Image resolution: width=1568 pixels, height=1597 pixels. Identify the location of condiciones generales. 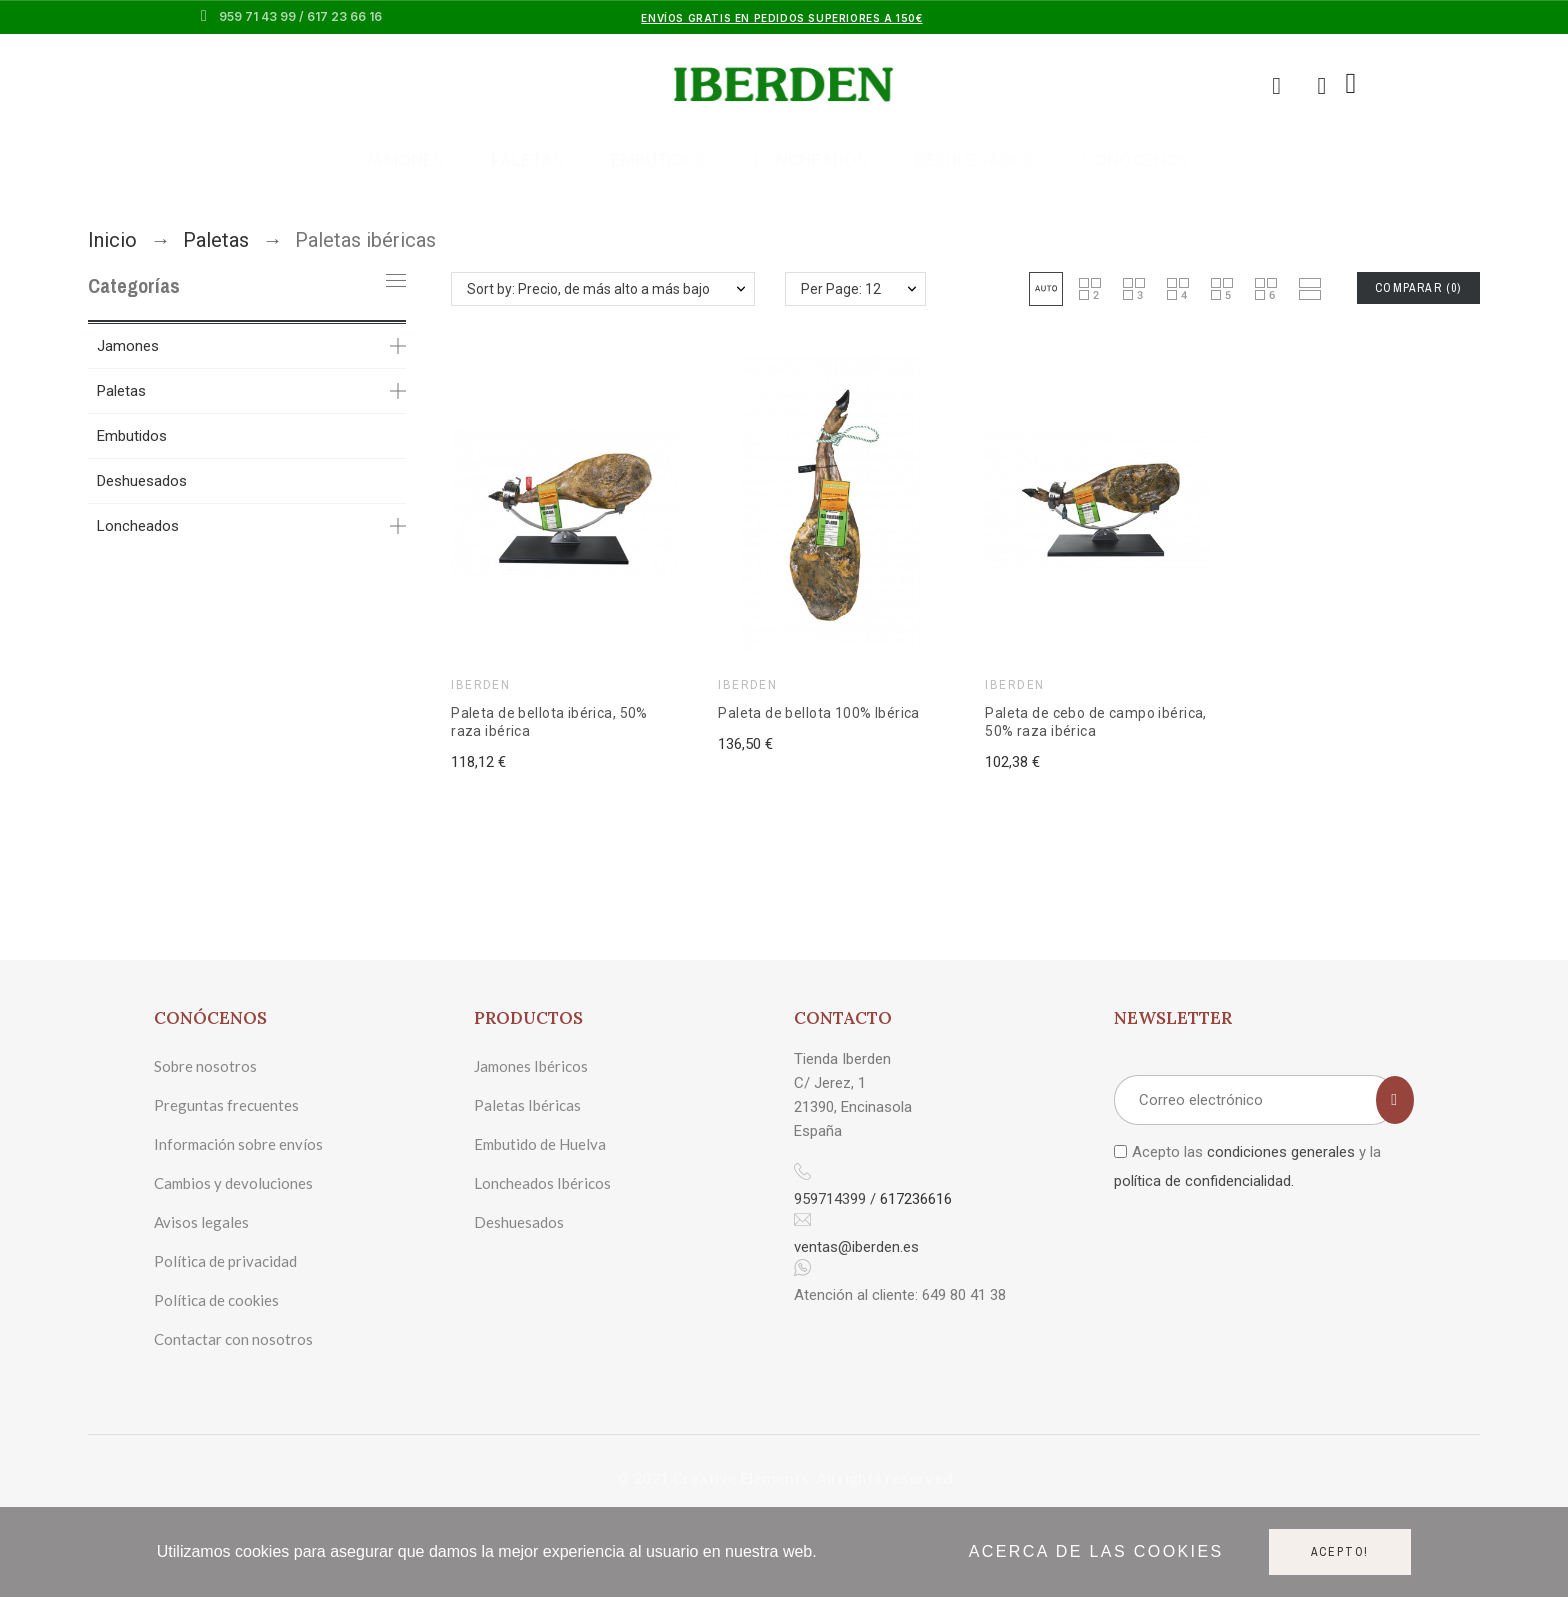
(1281, 1152).